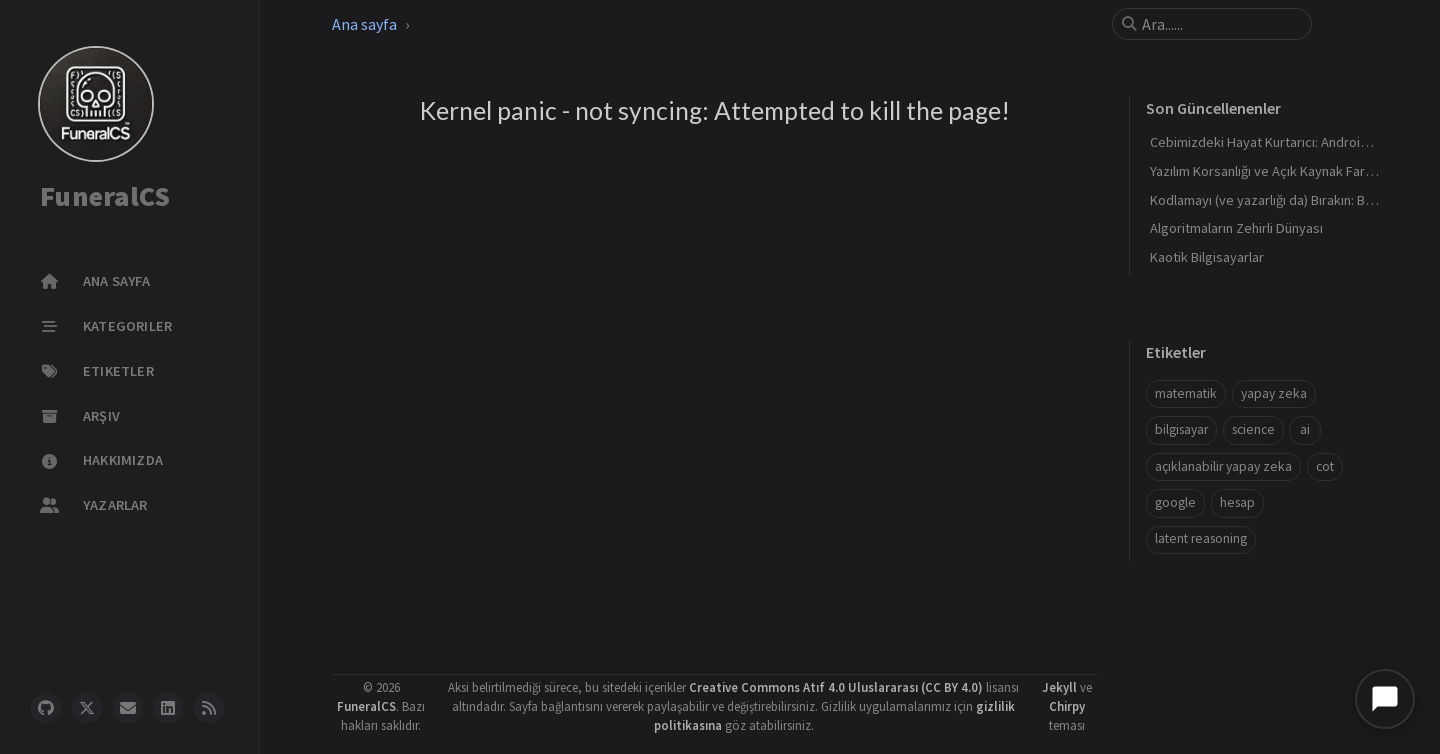 The height and width of the screenshot is (754, 1440). What do you see at coordinates (1067, 706) in the screenshot?
I see `Chirpy` at bounding box center [1067, 706].